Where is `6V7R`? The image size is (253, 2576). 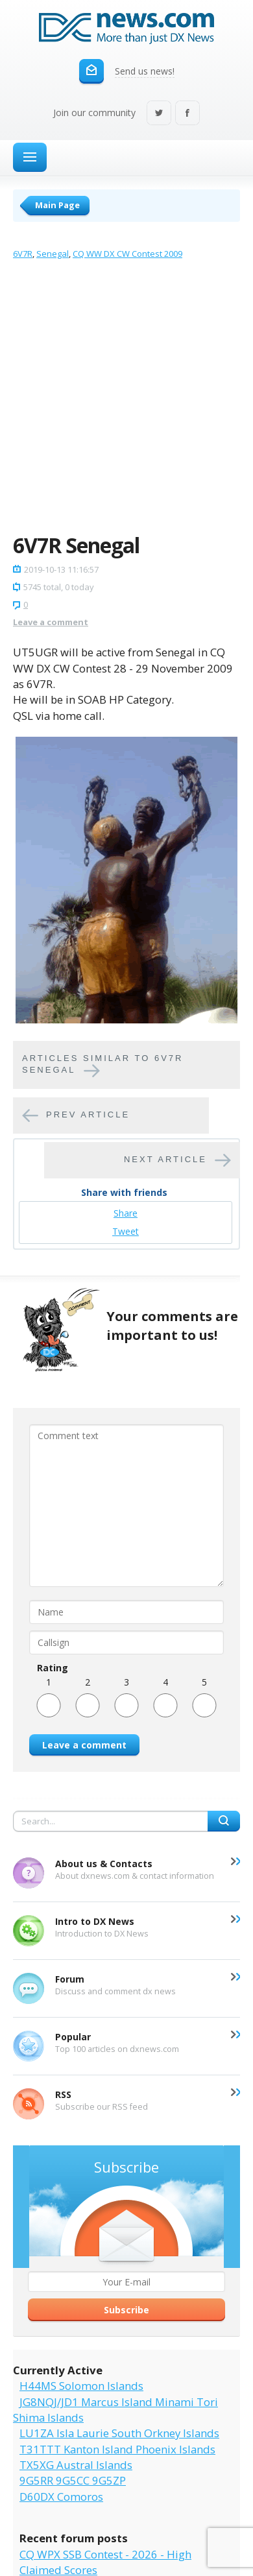 6V7R is located at coordinates (22, 253).